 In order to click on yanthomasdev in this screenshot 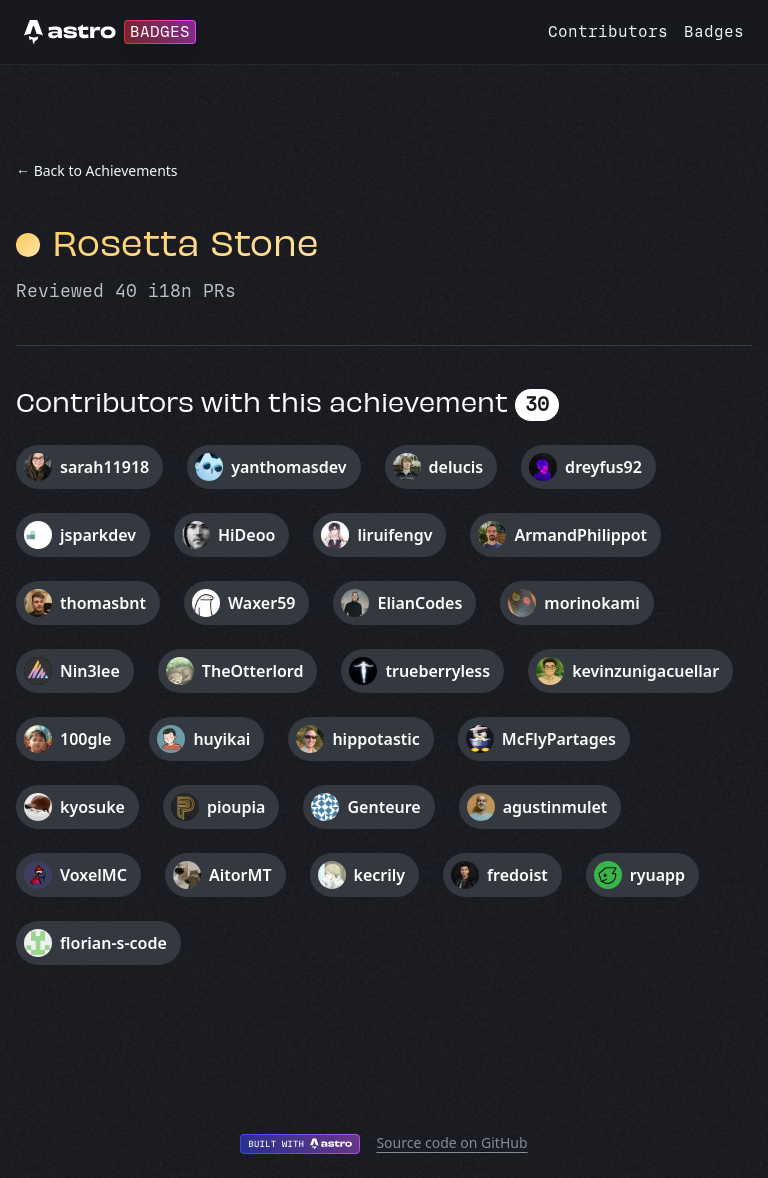, I will do `click(288, 467)`.